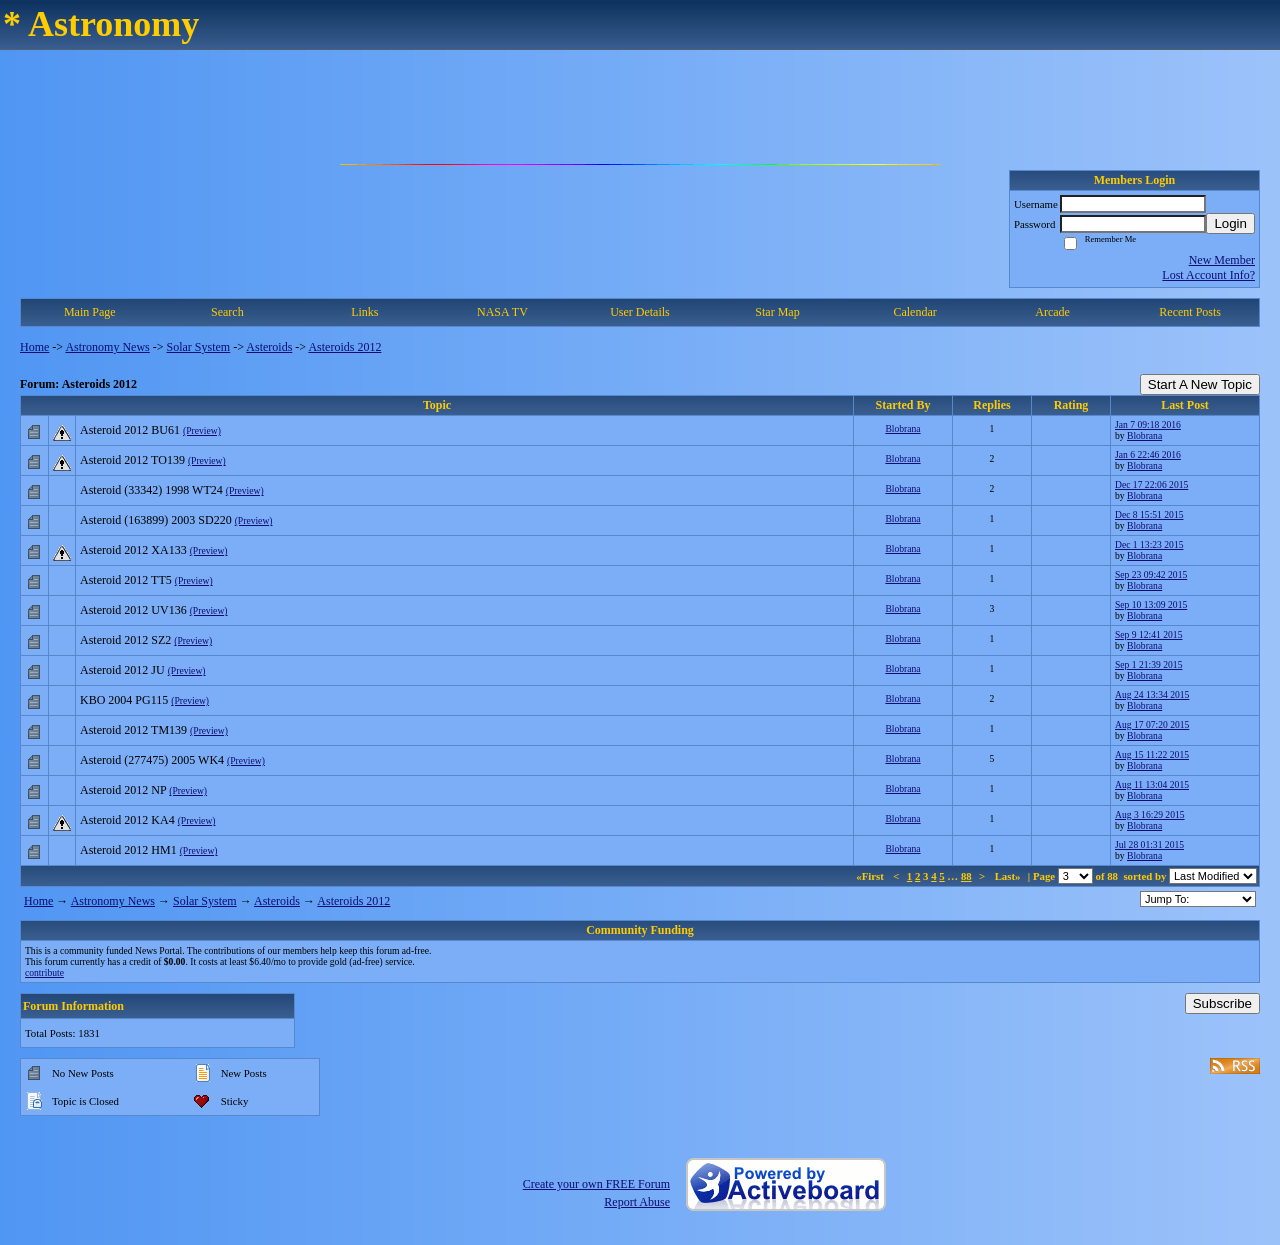  Describe the element at coordinates (151, 490) in the screenshot. I see `Asteroid (33342) 1998 WT24` at that location.